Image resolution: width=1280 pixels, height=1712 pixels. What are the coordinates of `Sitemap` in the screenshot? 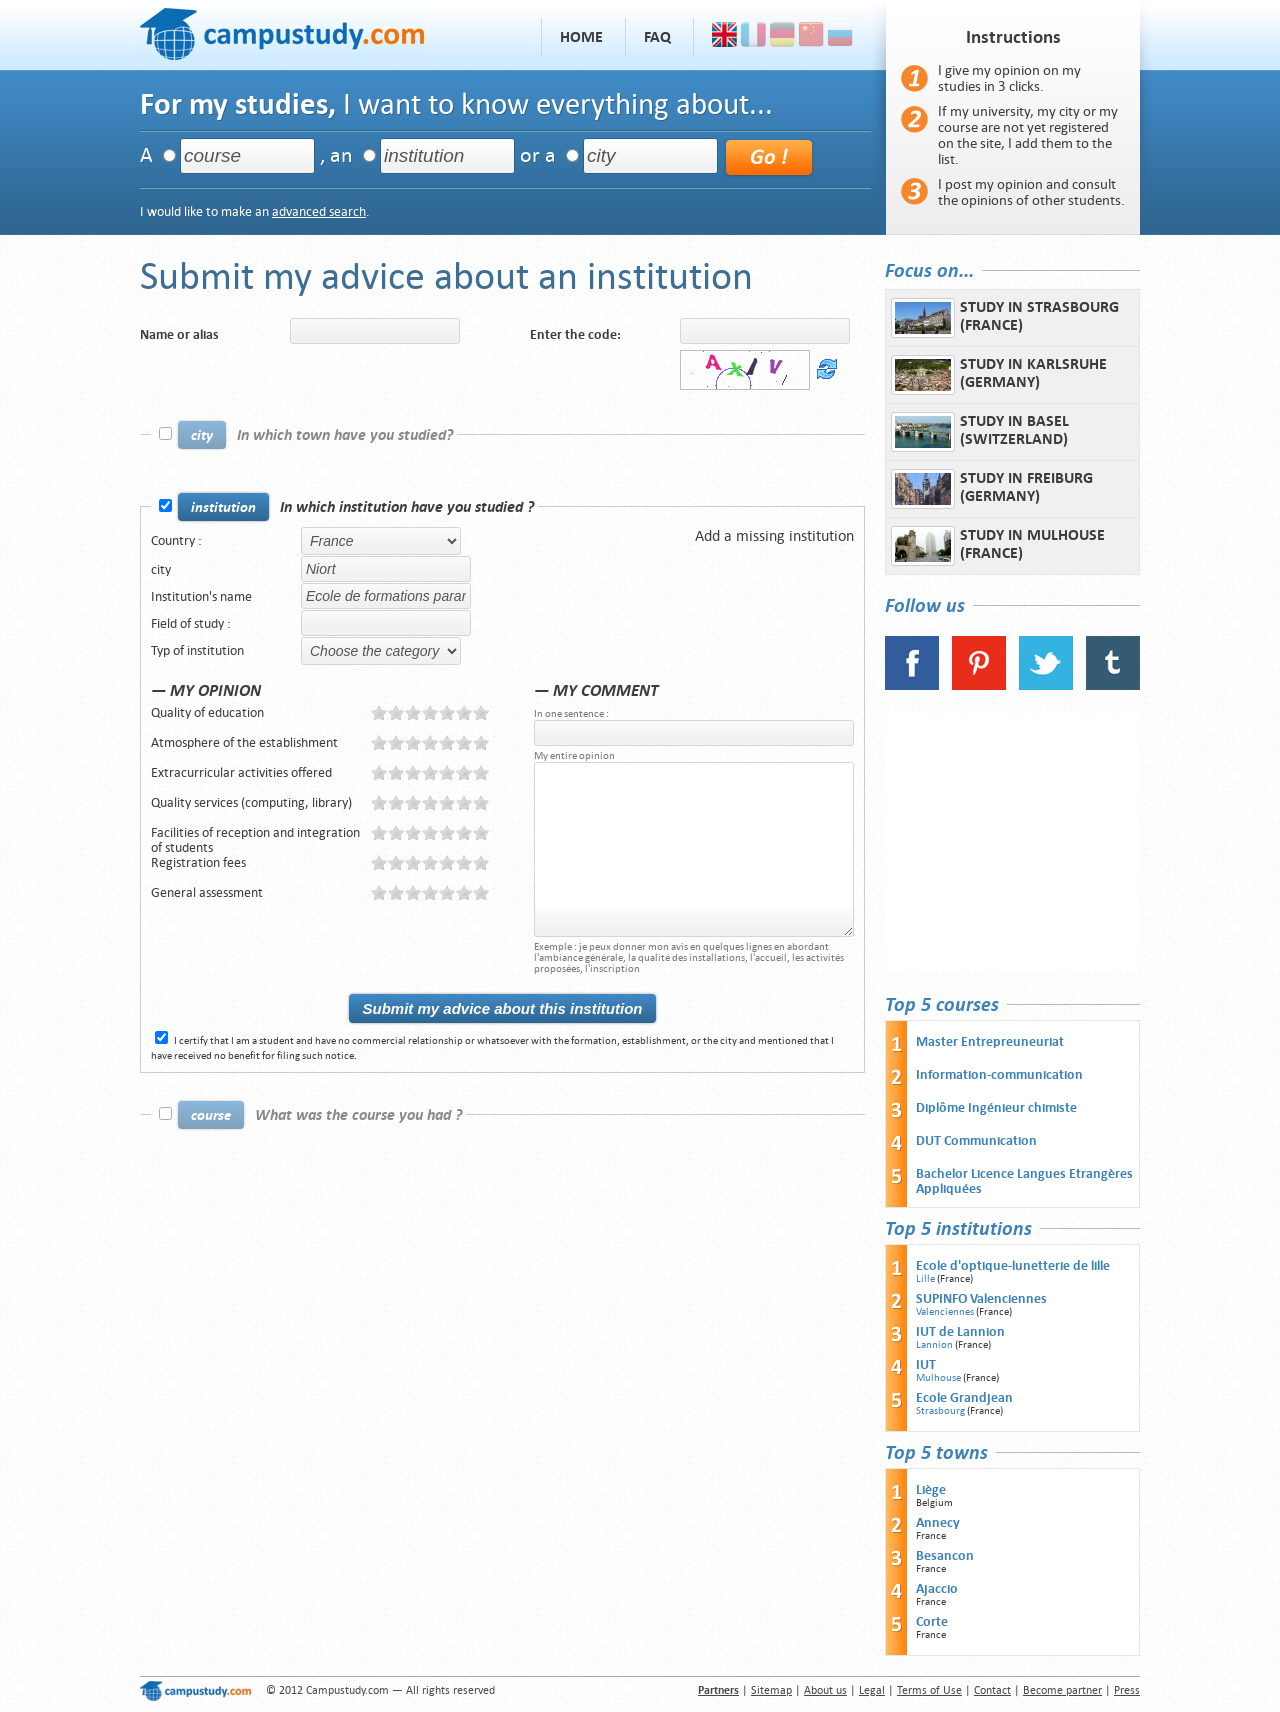 It's located at (771, 1690).